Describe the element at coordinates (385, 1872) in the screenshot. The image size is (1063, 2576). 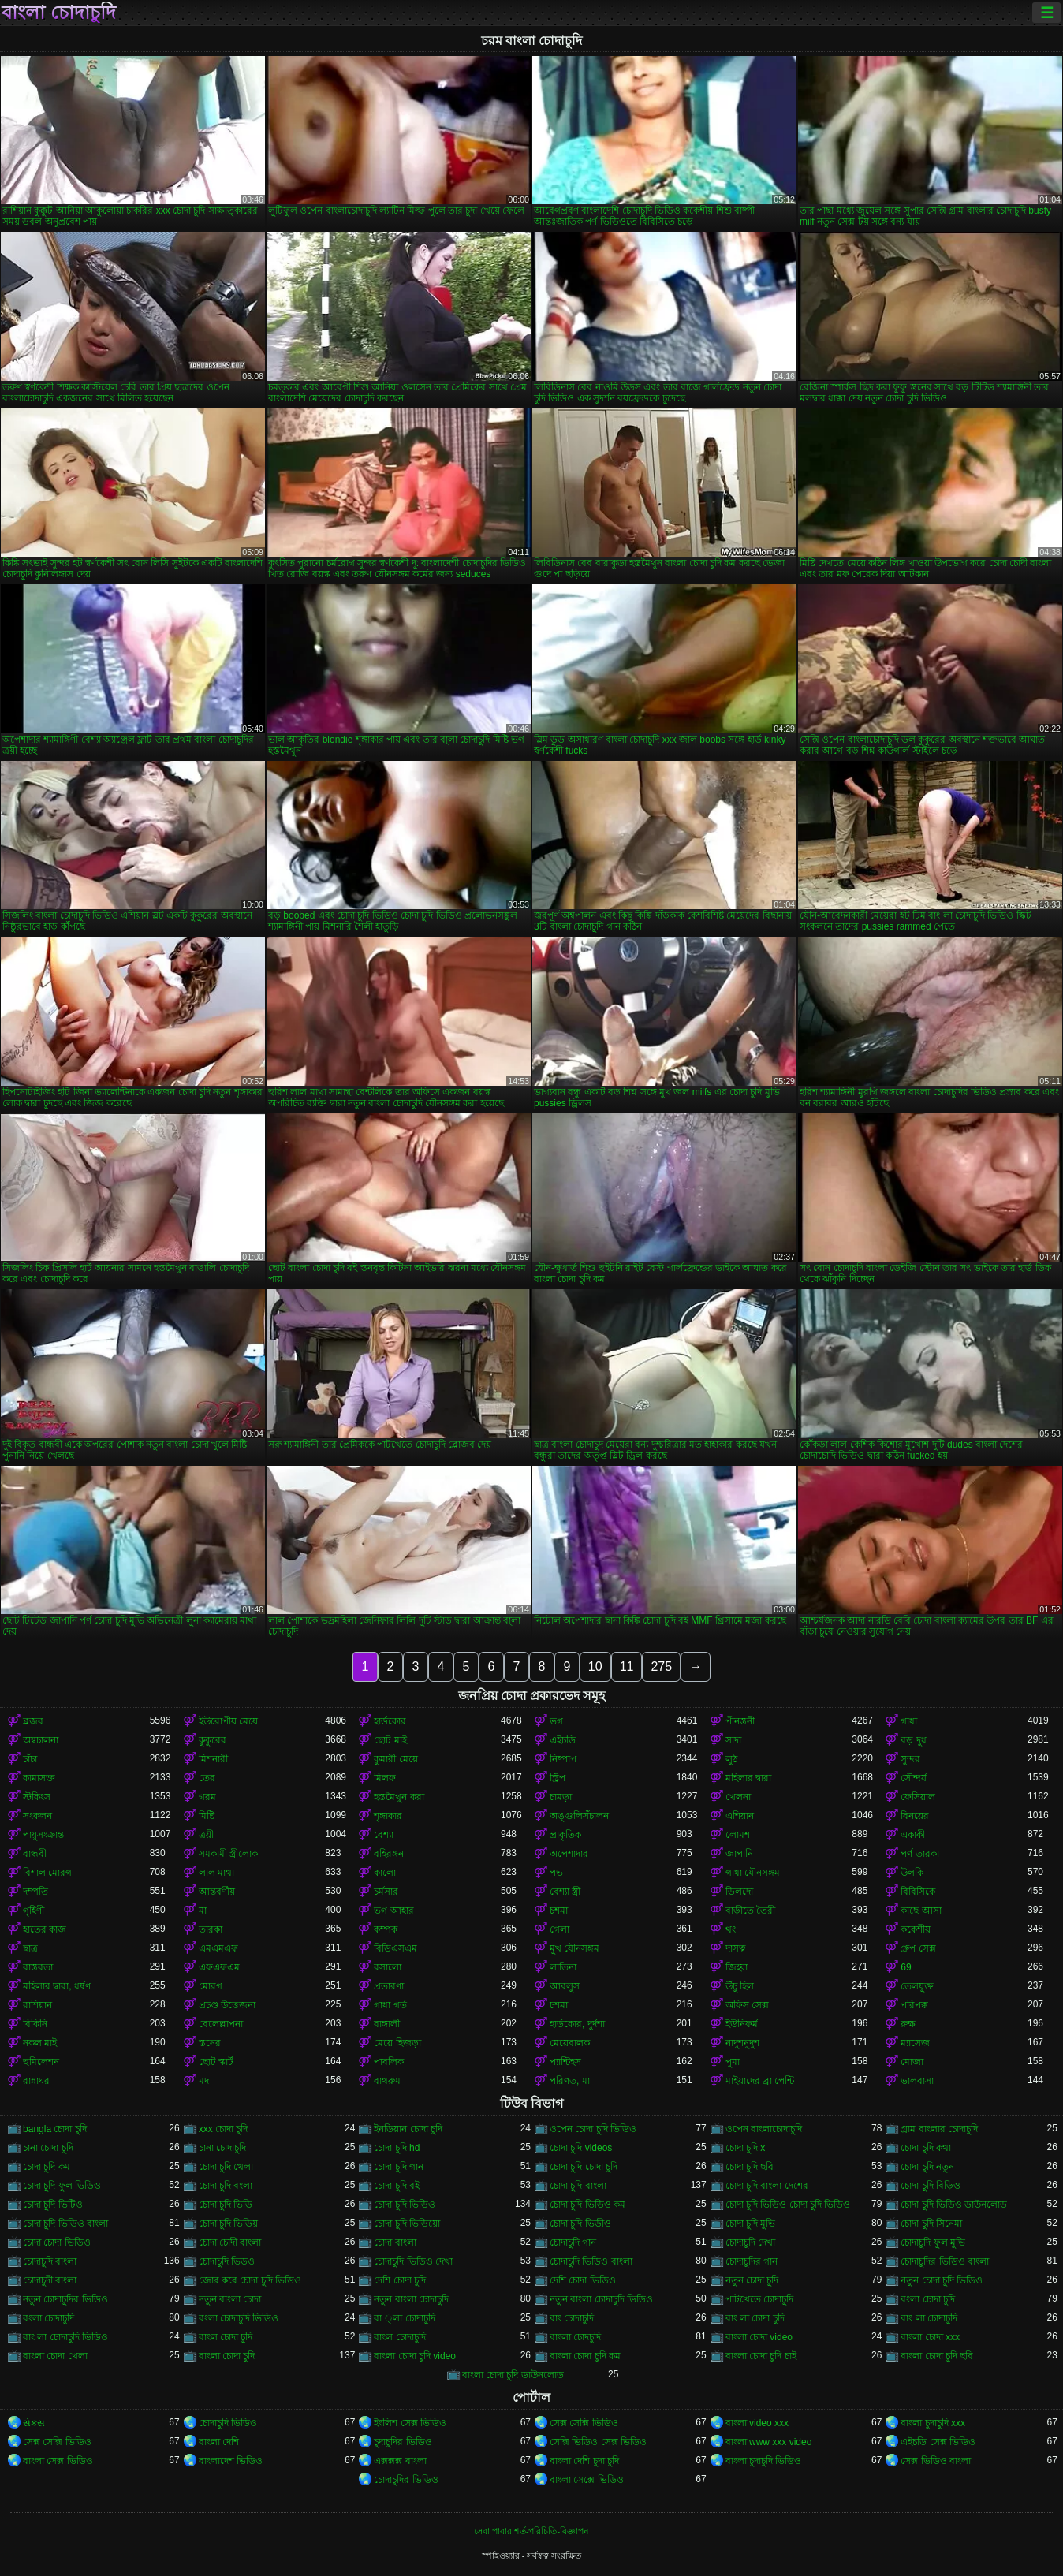
I see `কালো` at that location.